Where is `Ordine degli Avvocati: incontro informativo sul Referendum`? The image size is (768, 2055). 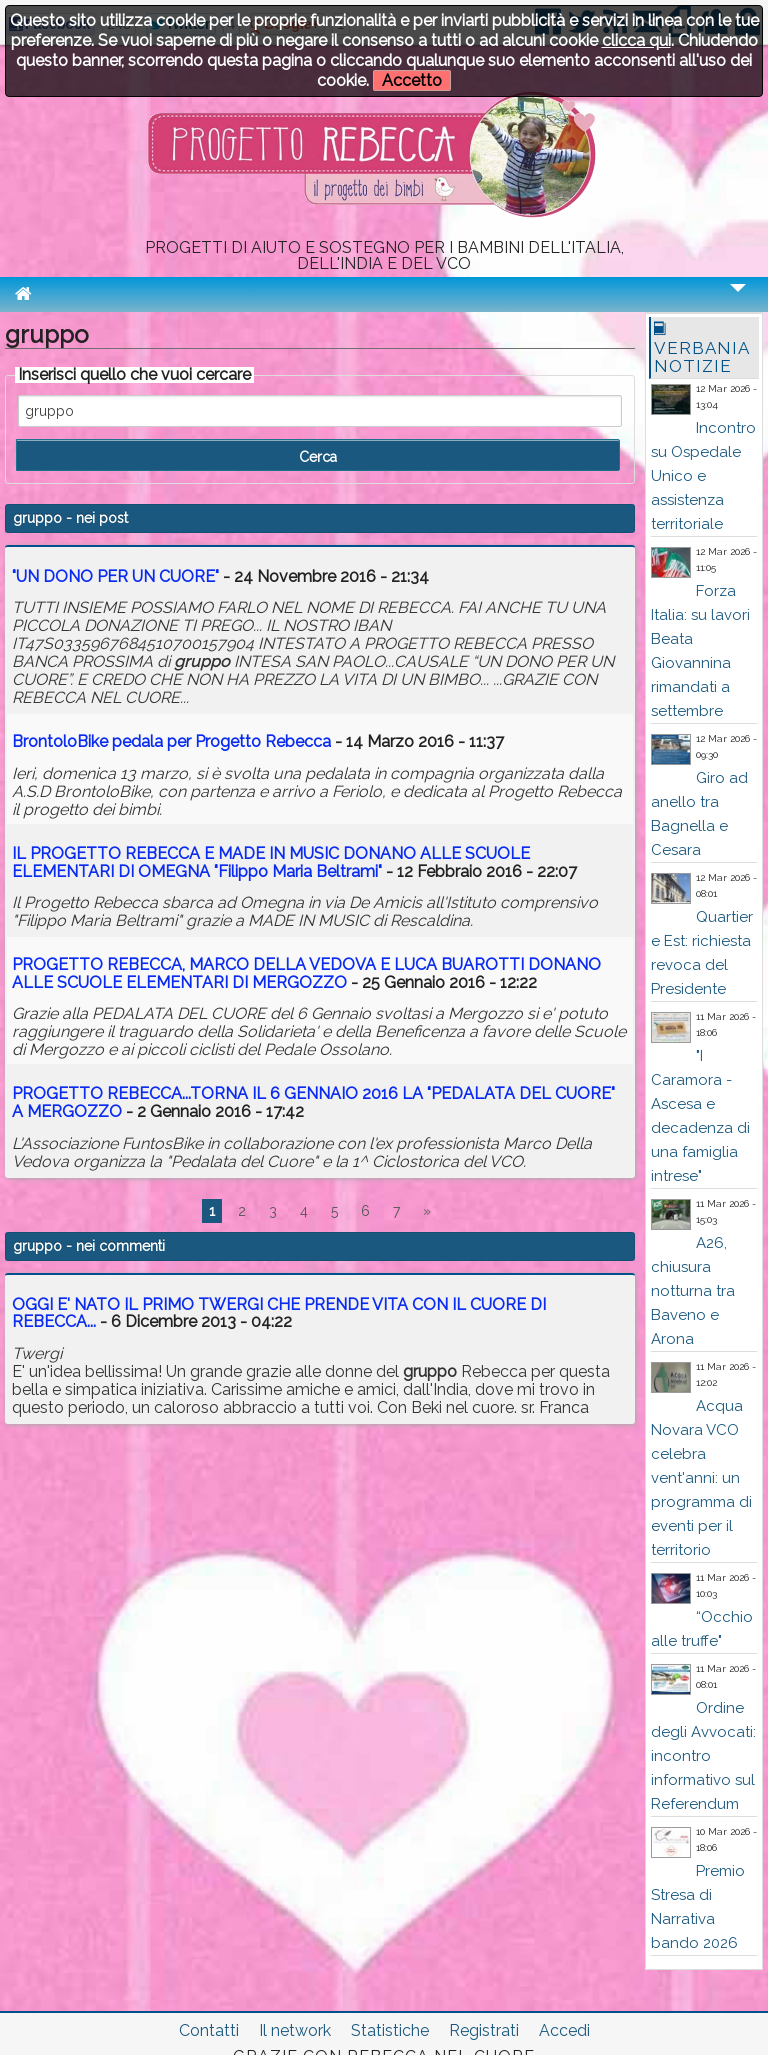
Ordine degli Avvocati: incontro informativo sul Referendum is located at coordinates (703, 1756).